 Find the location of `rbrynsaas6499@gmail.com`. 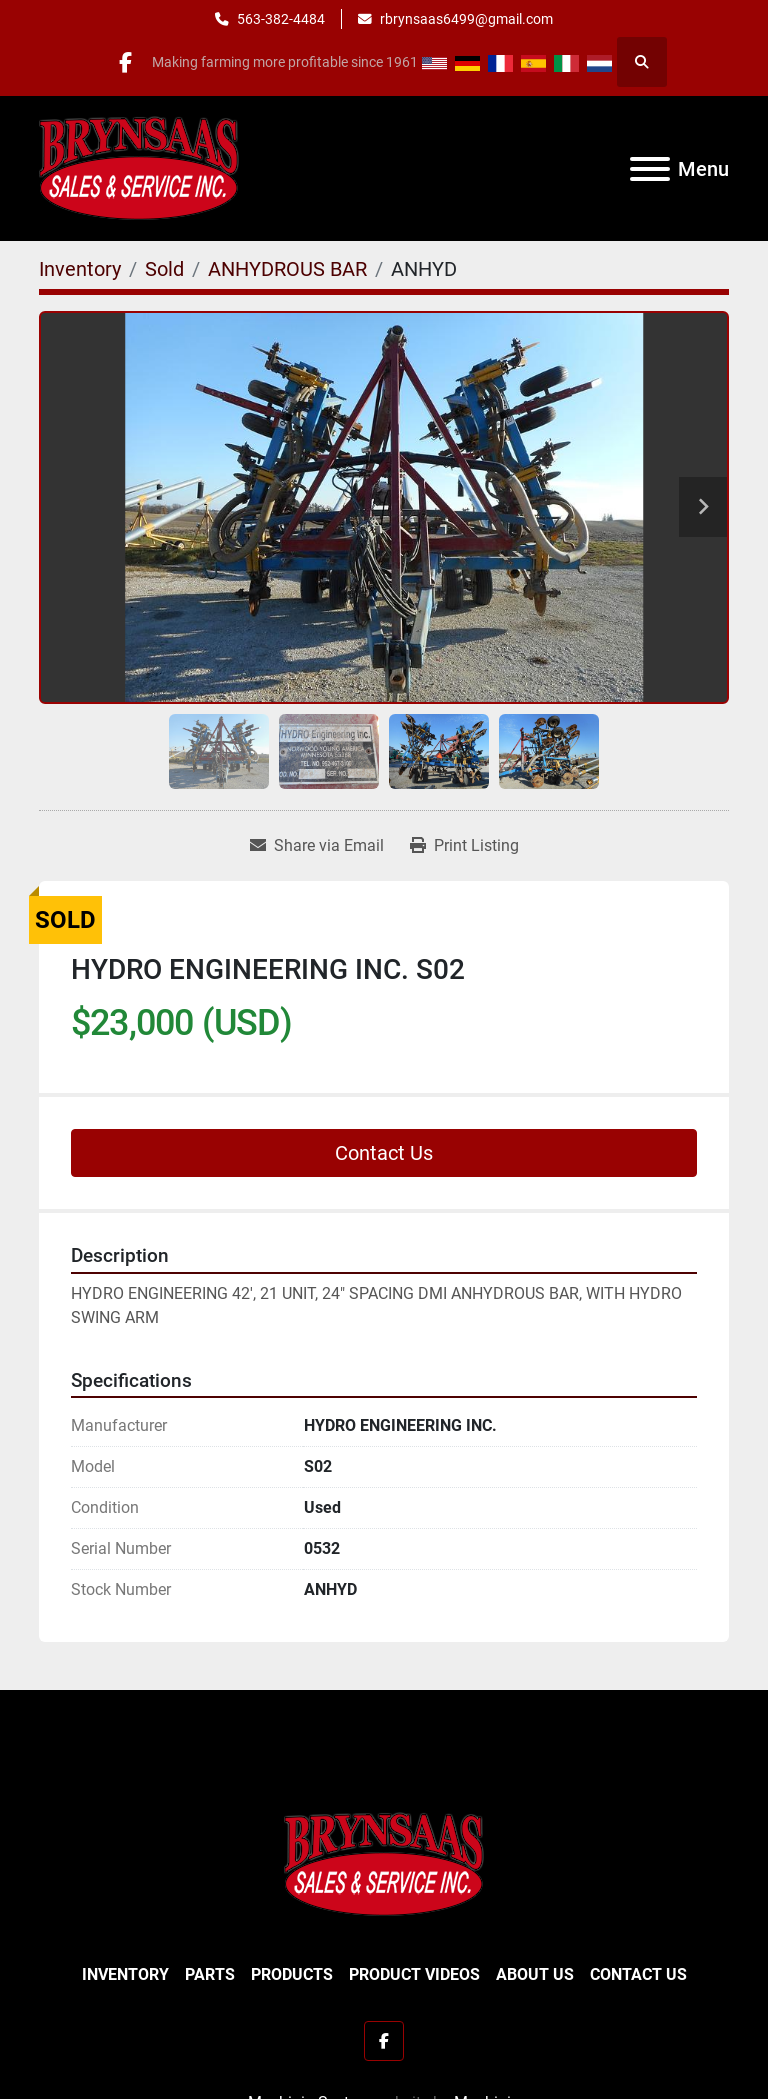

rbrynsaas6499@gmail.com is located at coordinates (466, 19).